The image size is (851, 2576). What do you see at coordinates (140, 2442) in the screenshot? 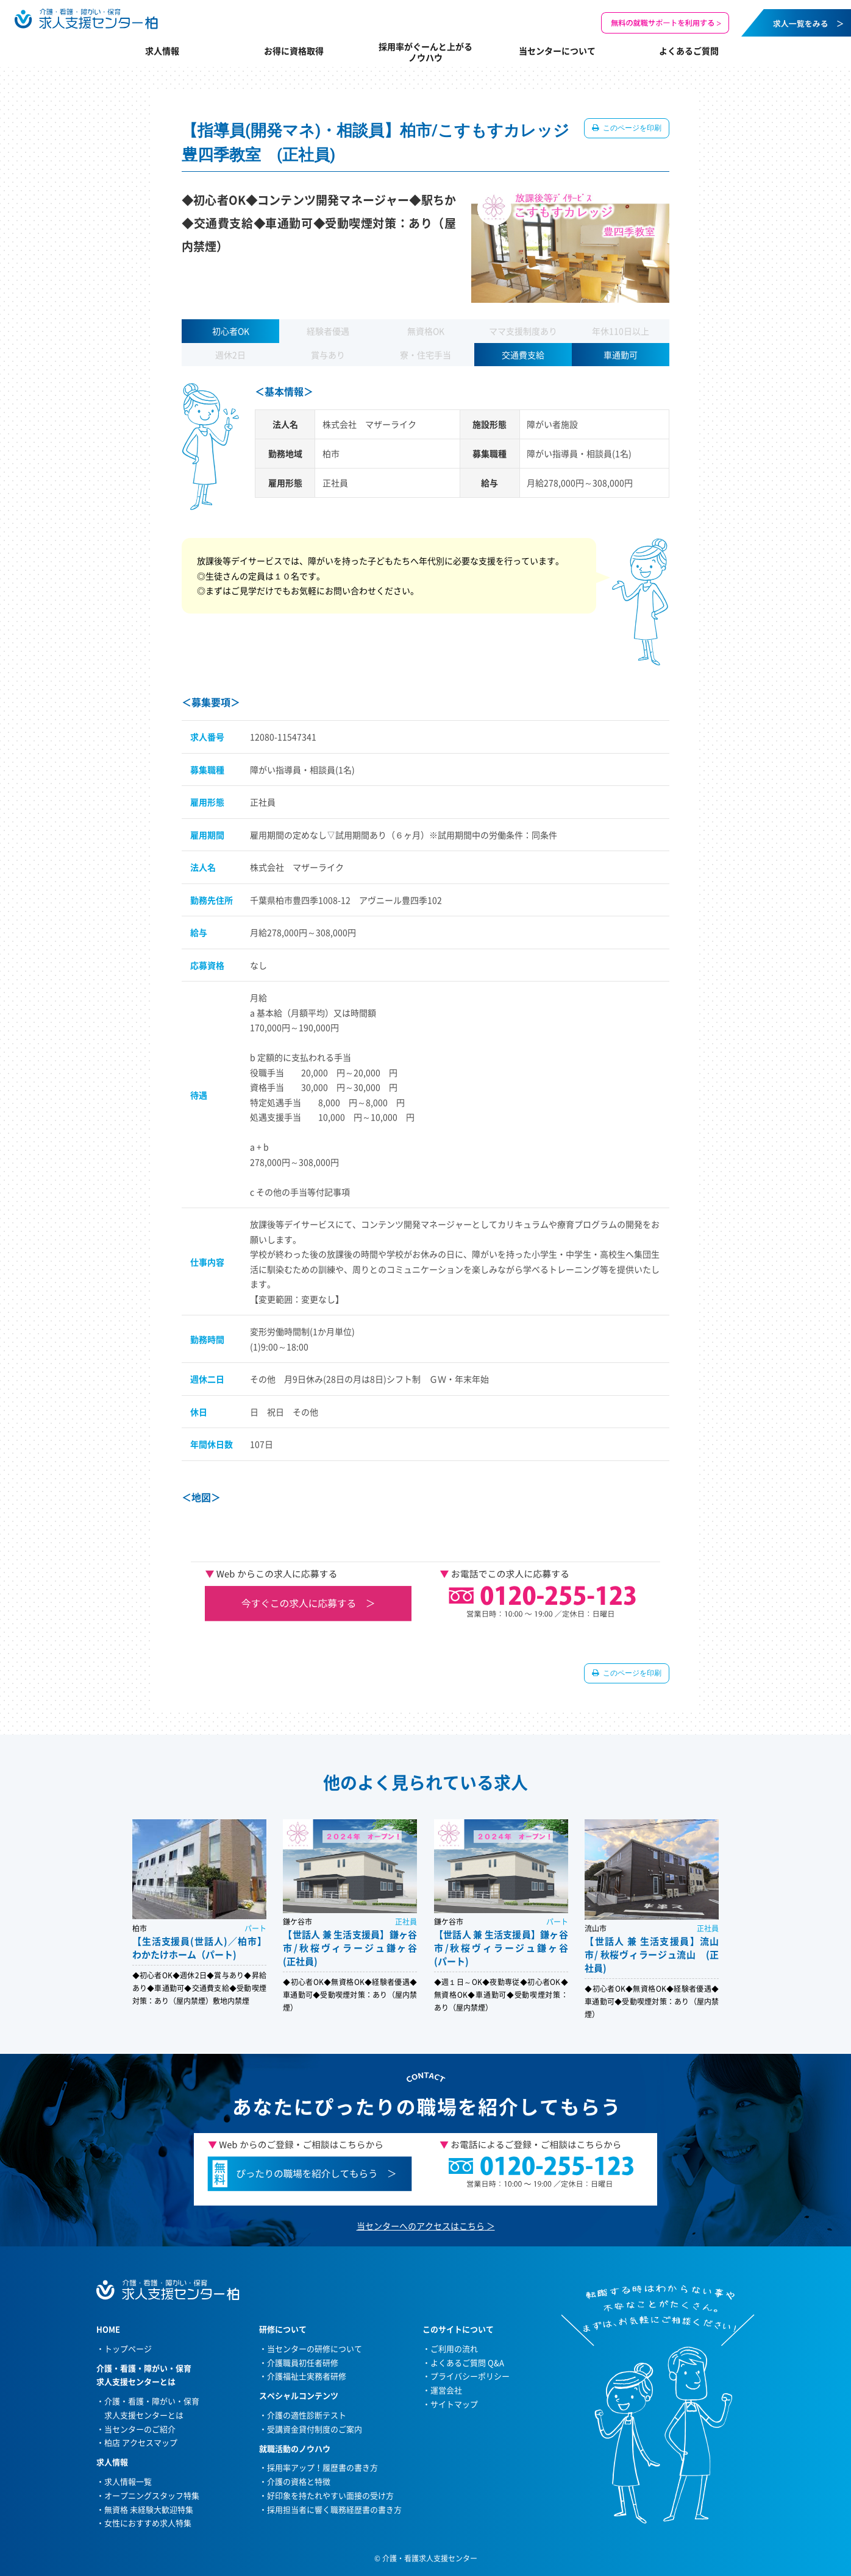
I see `柏店 アクセスマップ` at bounding box center [140, 2442].